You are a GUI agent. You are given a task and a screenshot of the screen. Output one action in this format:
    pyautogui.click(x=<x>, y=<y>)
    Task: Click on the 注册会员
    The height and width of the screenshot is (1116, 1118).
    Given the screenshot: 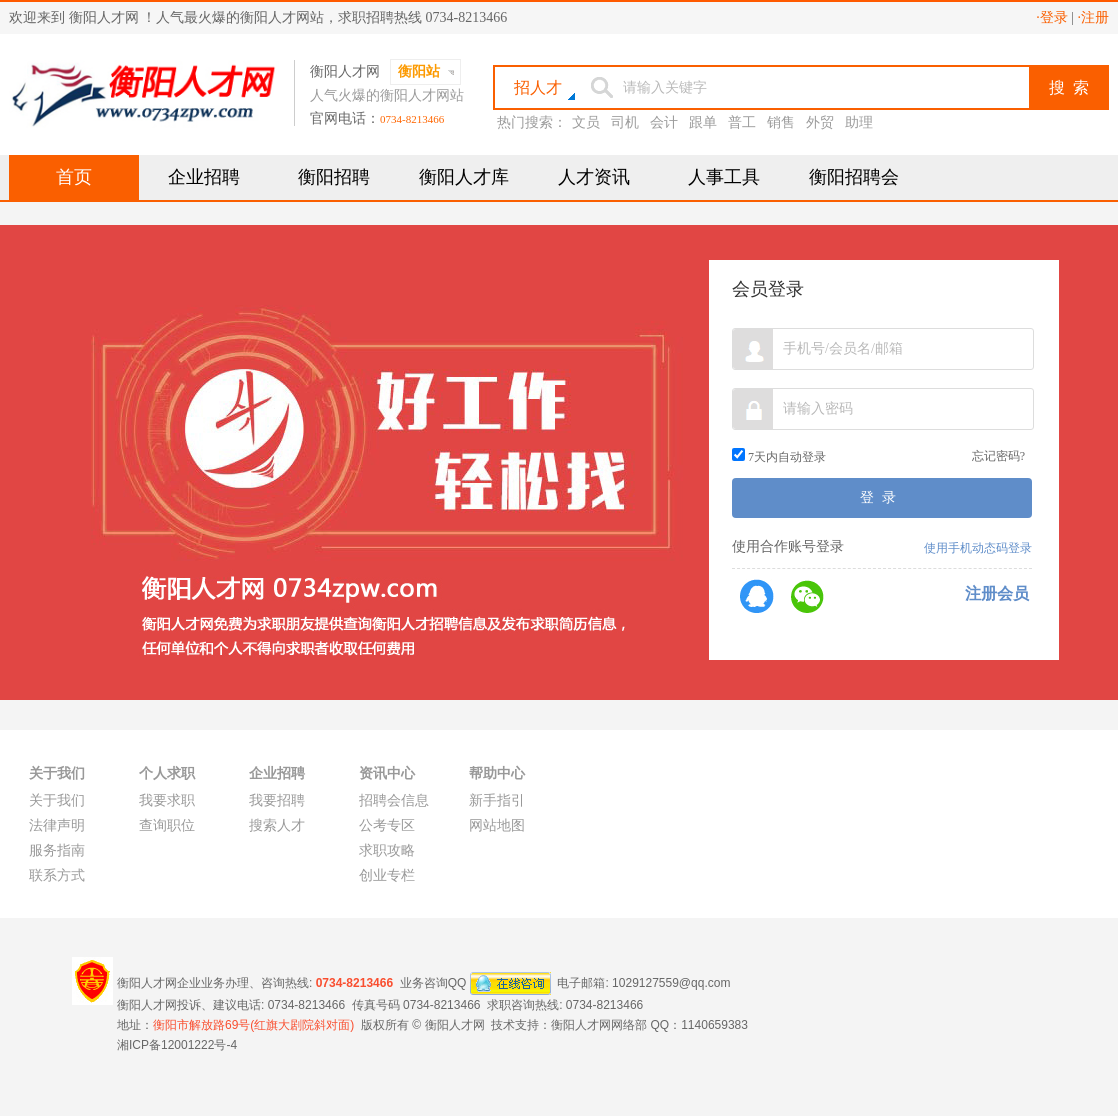 What is the action you would take?
    pyautogui.click(x=997, y=593)
    